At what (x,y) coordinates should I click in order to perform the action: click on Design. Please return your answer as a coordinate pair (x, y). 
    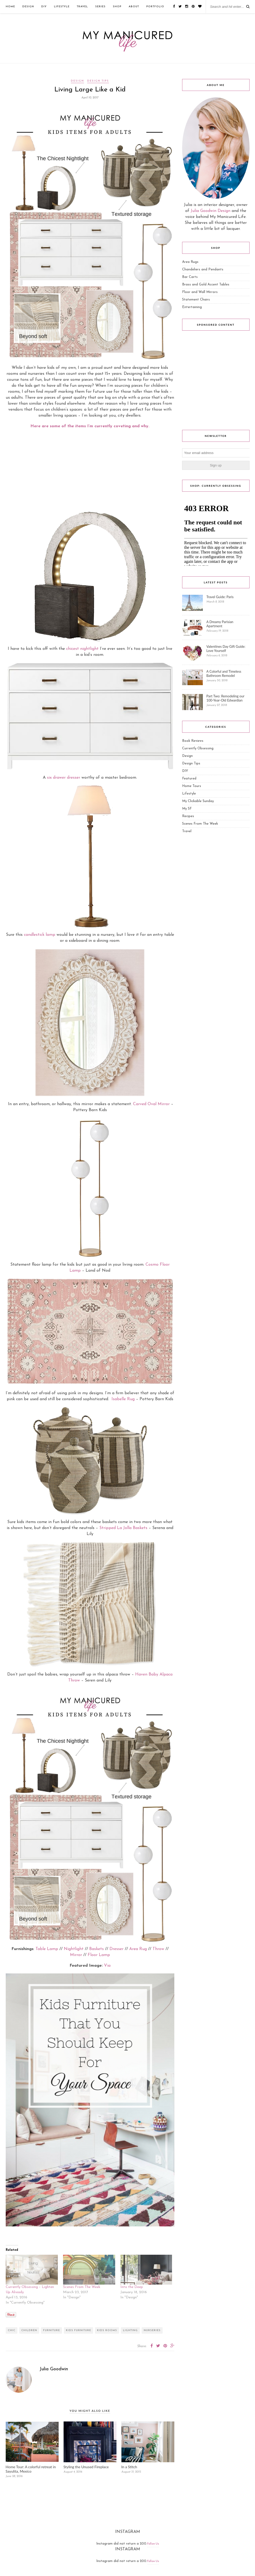
    Looking at the image, I should click on (28, 6).